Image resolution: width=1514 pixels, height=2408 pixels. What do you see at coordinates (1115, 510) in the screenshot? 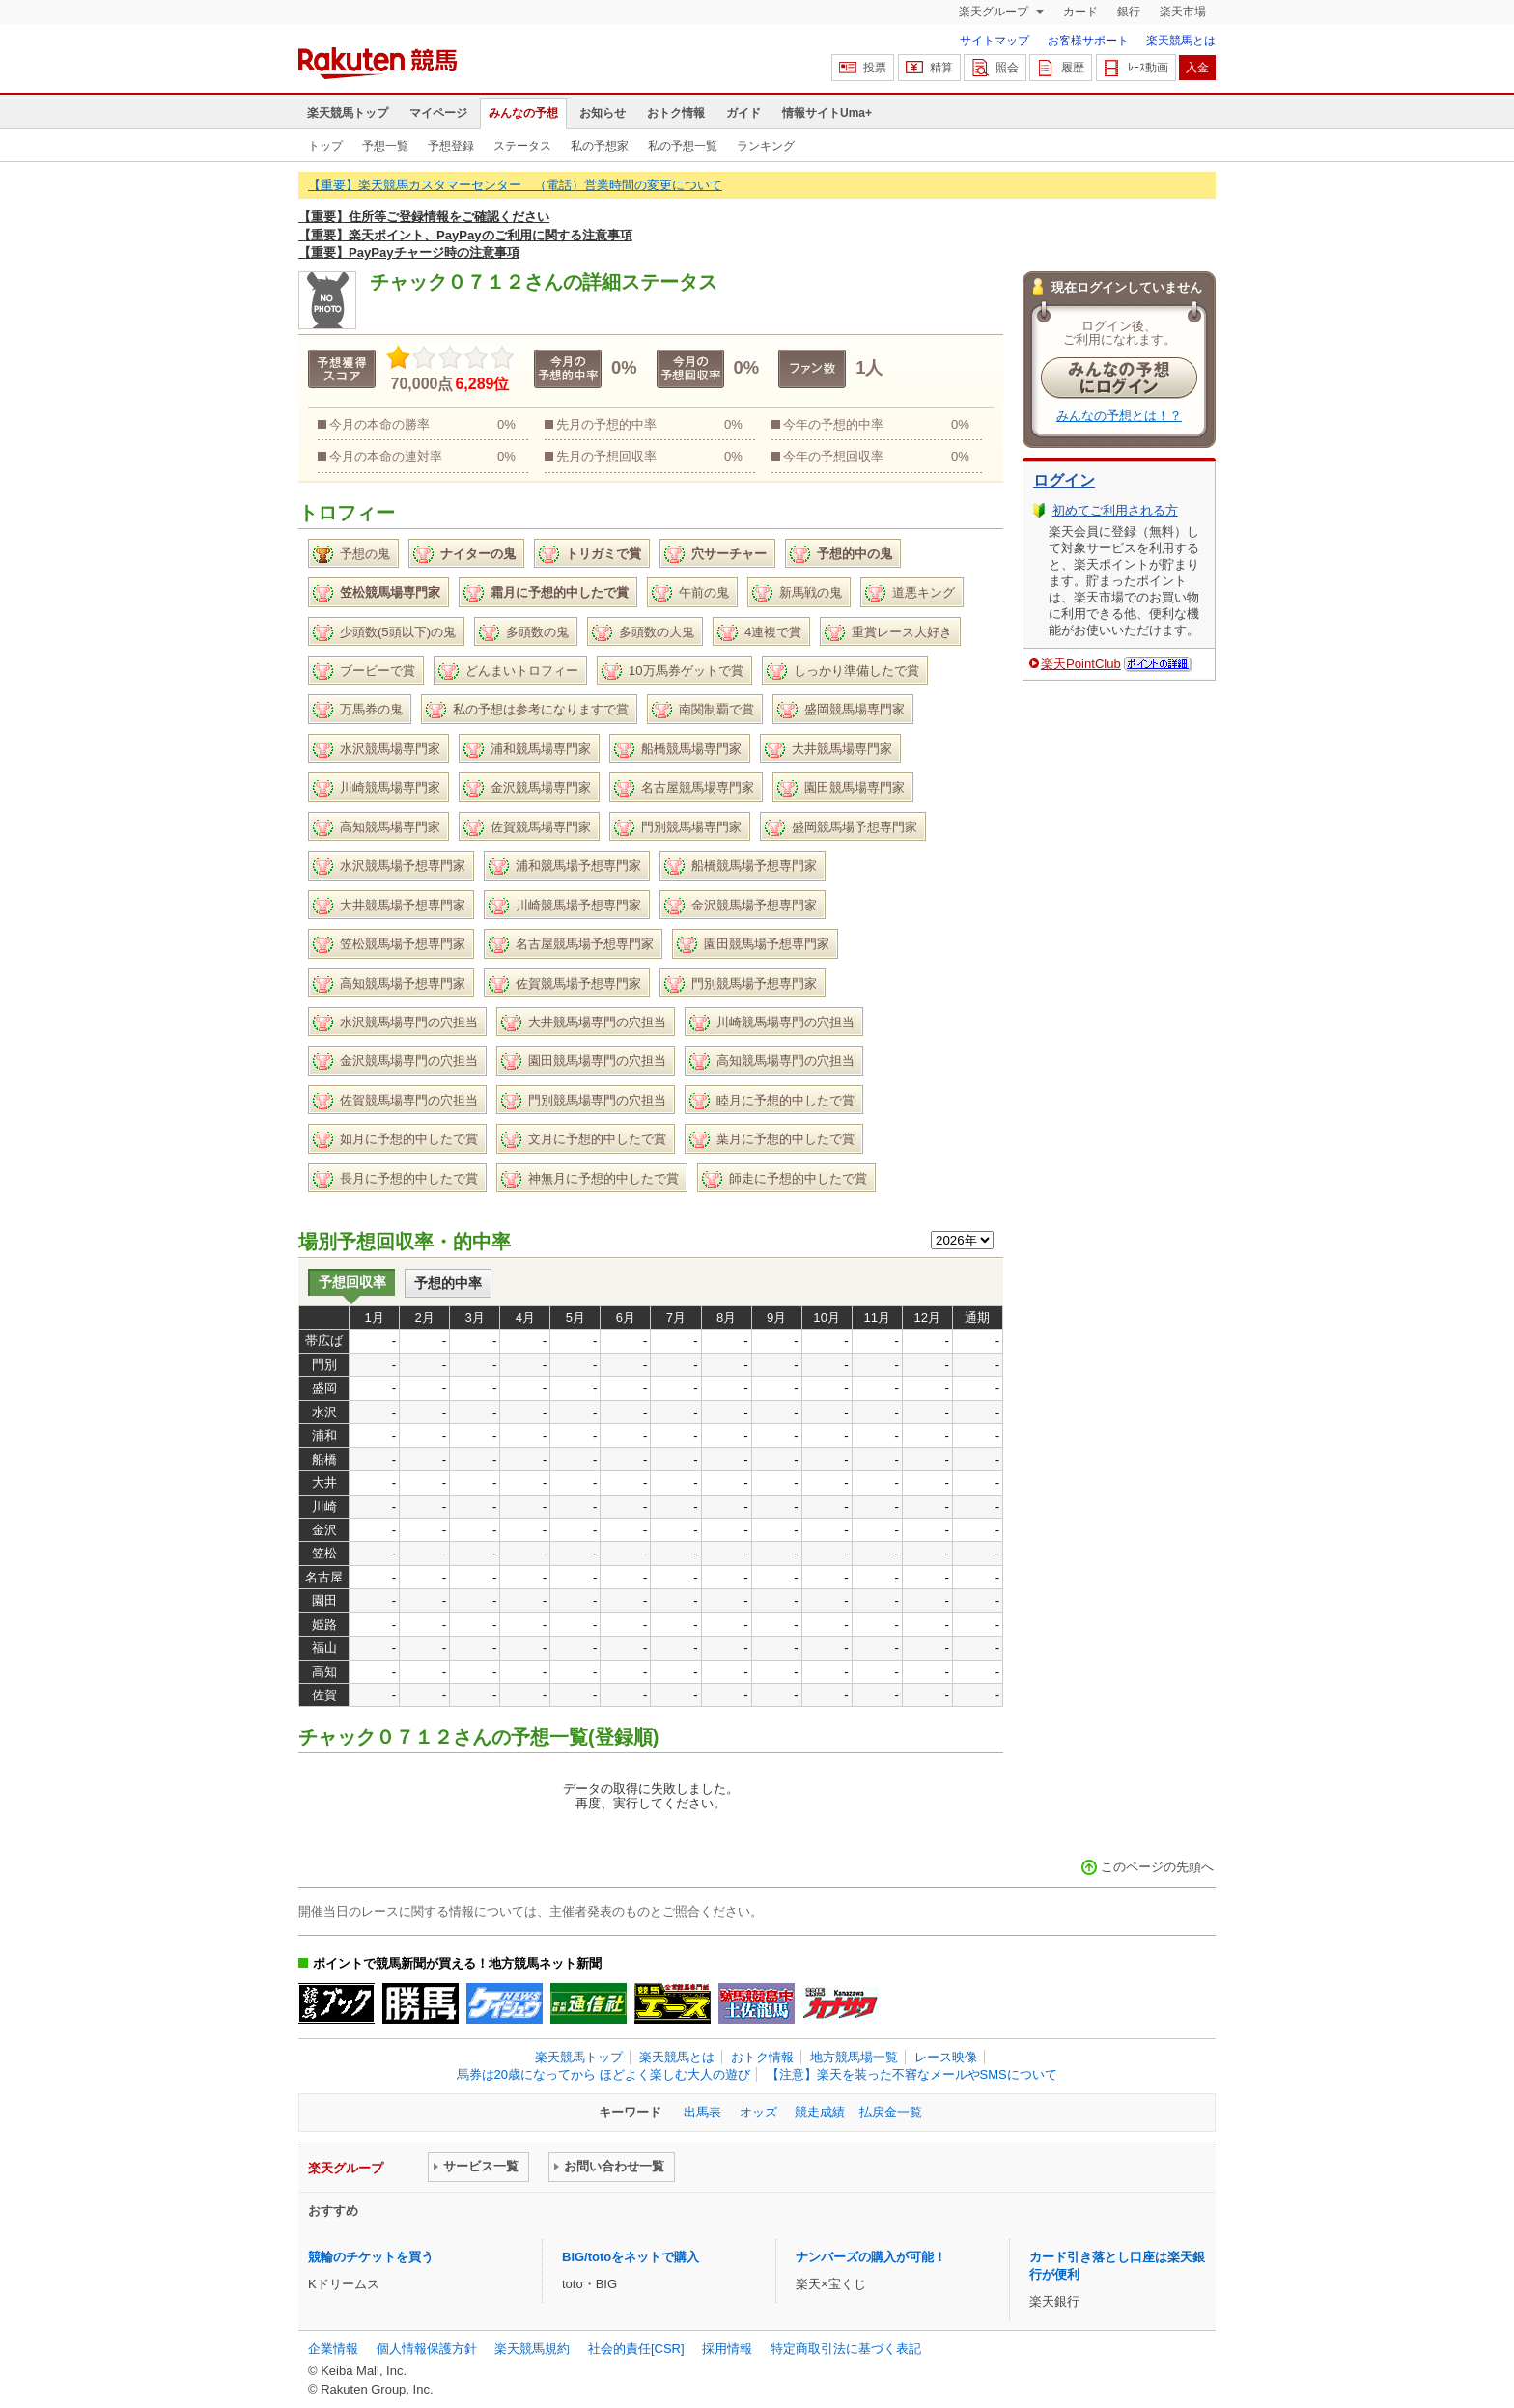
I see `初めてご利用される方` at bounding box center [1115, 510].